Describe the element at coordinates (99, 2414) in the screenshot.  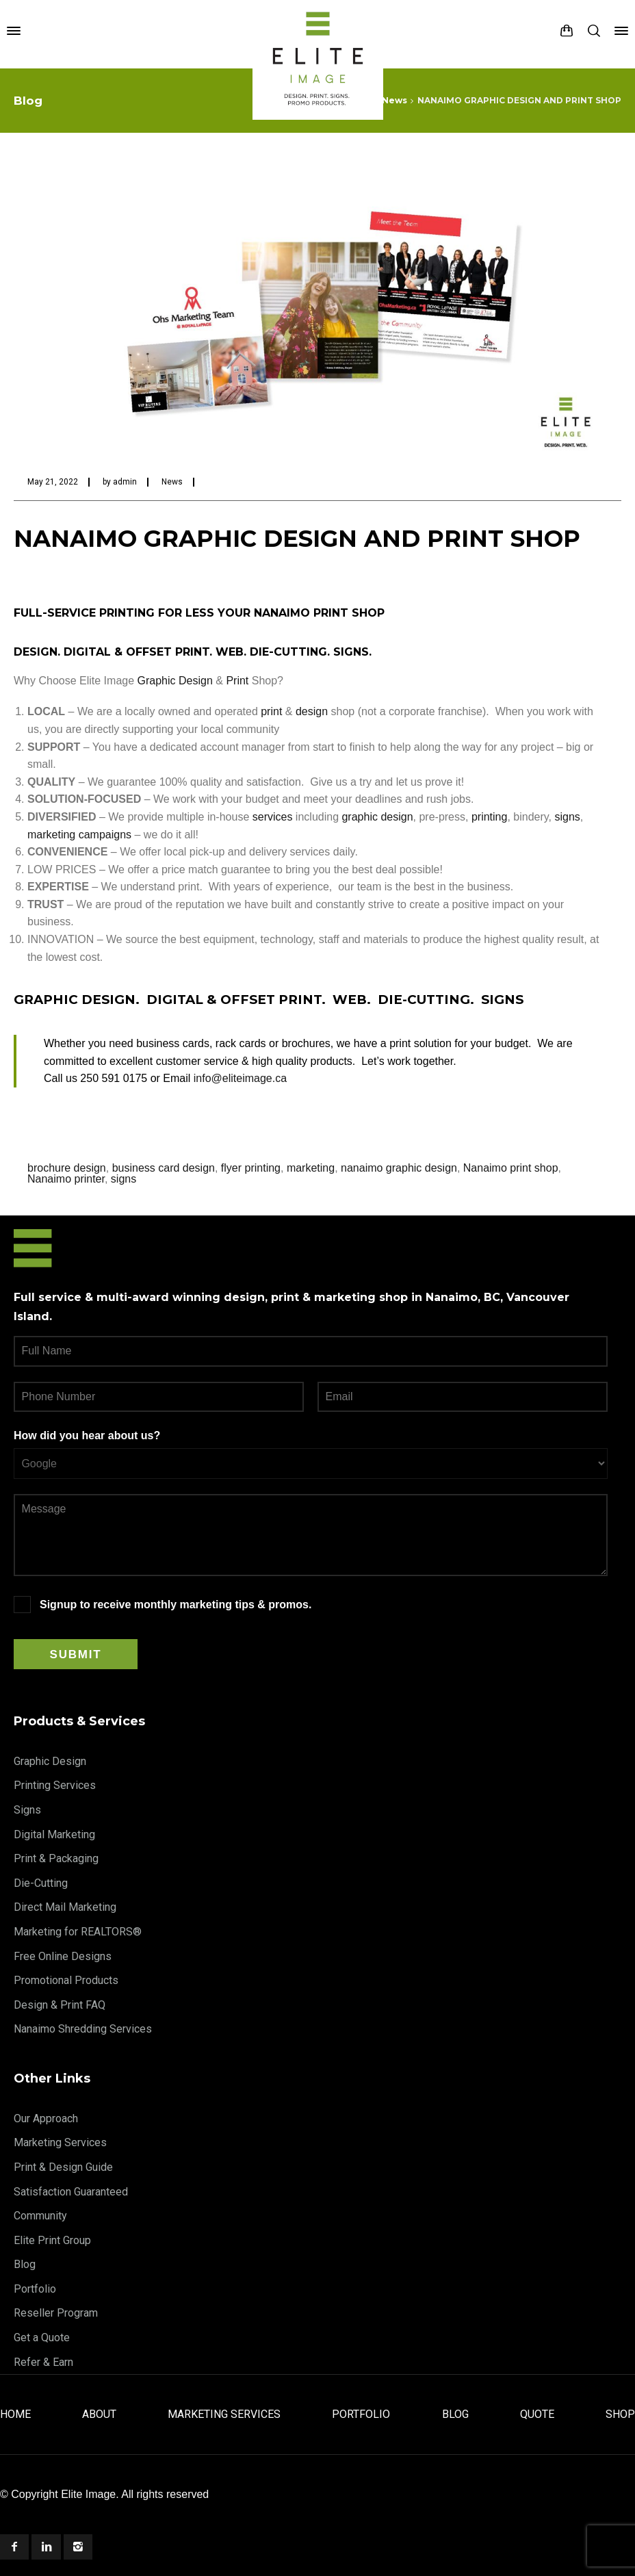
I see `About` at that location.